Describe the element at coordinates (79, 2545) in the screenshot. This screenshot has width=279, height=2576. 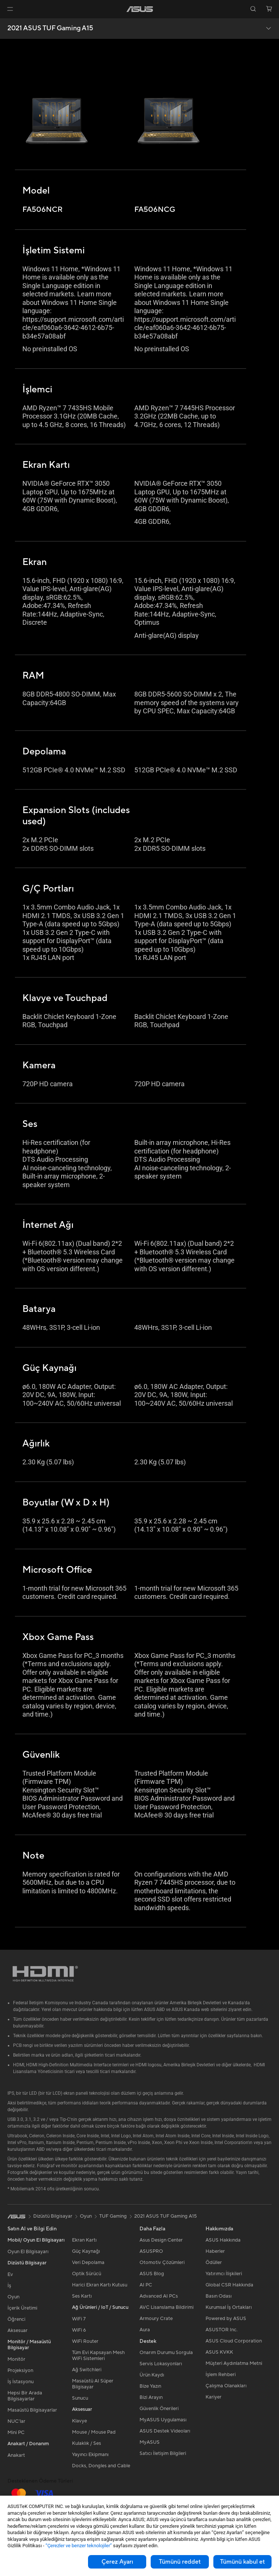
I see `“Çerezler ve benzer teknolojiler”` at that location.